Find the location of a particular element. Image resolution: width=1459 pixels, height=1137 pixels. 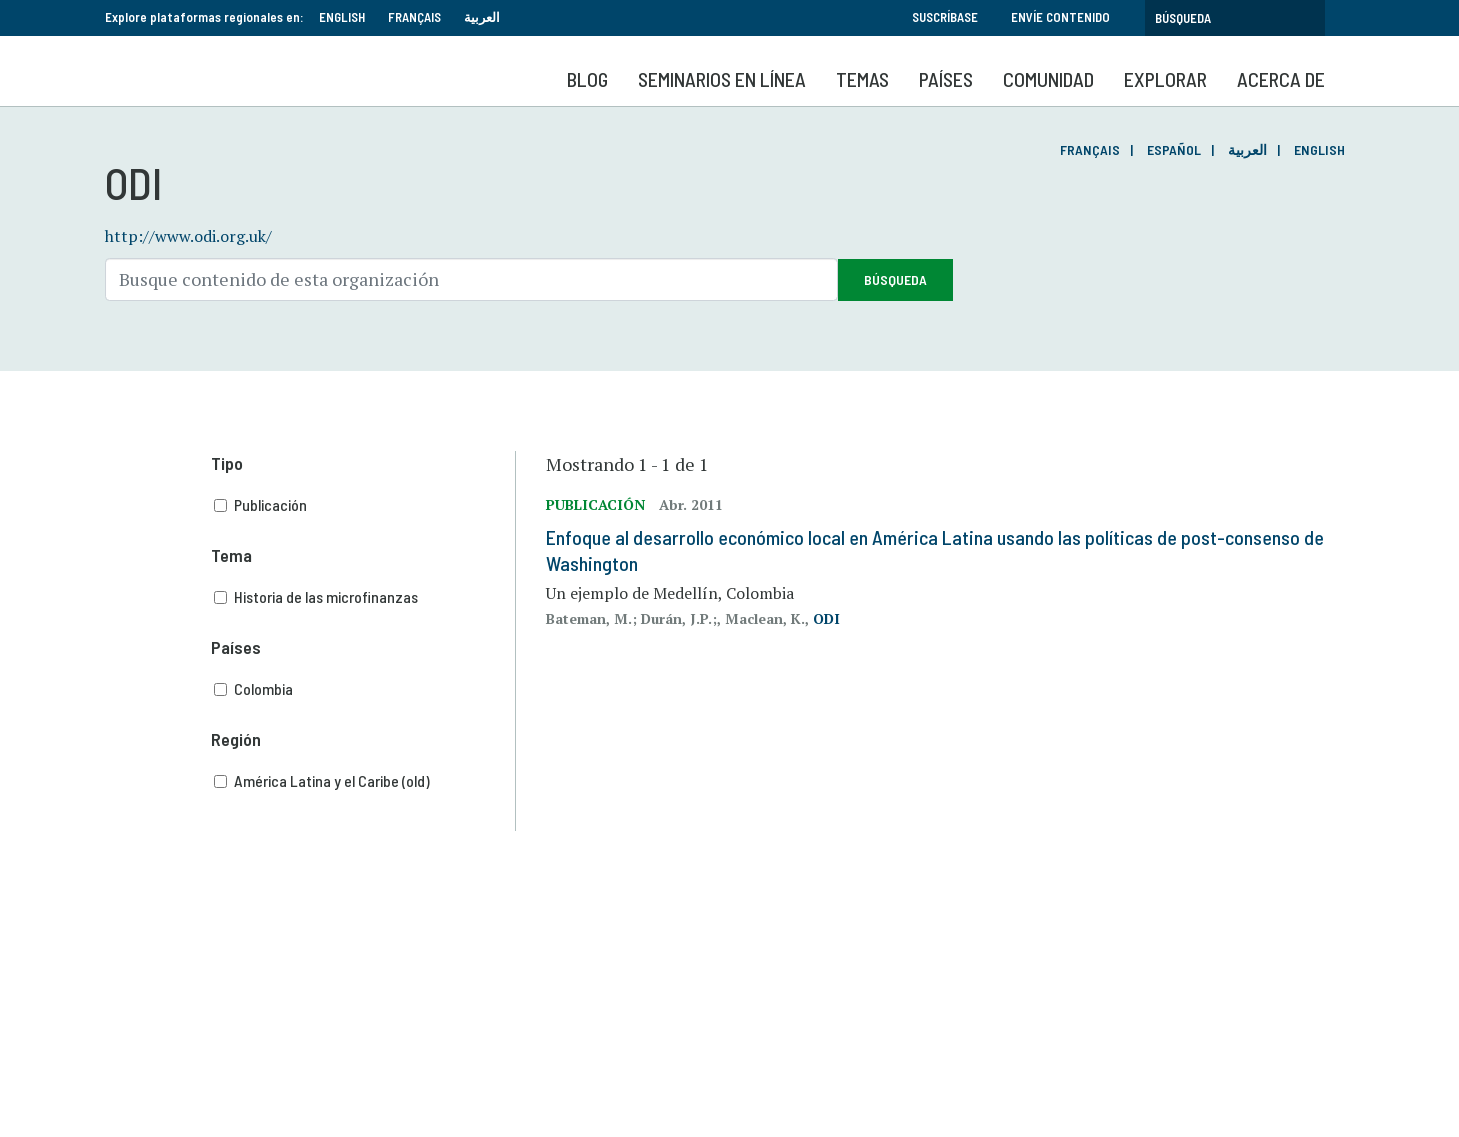

América Latina y el Caribe (old) is located at coordinates (365, 781).